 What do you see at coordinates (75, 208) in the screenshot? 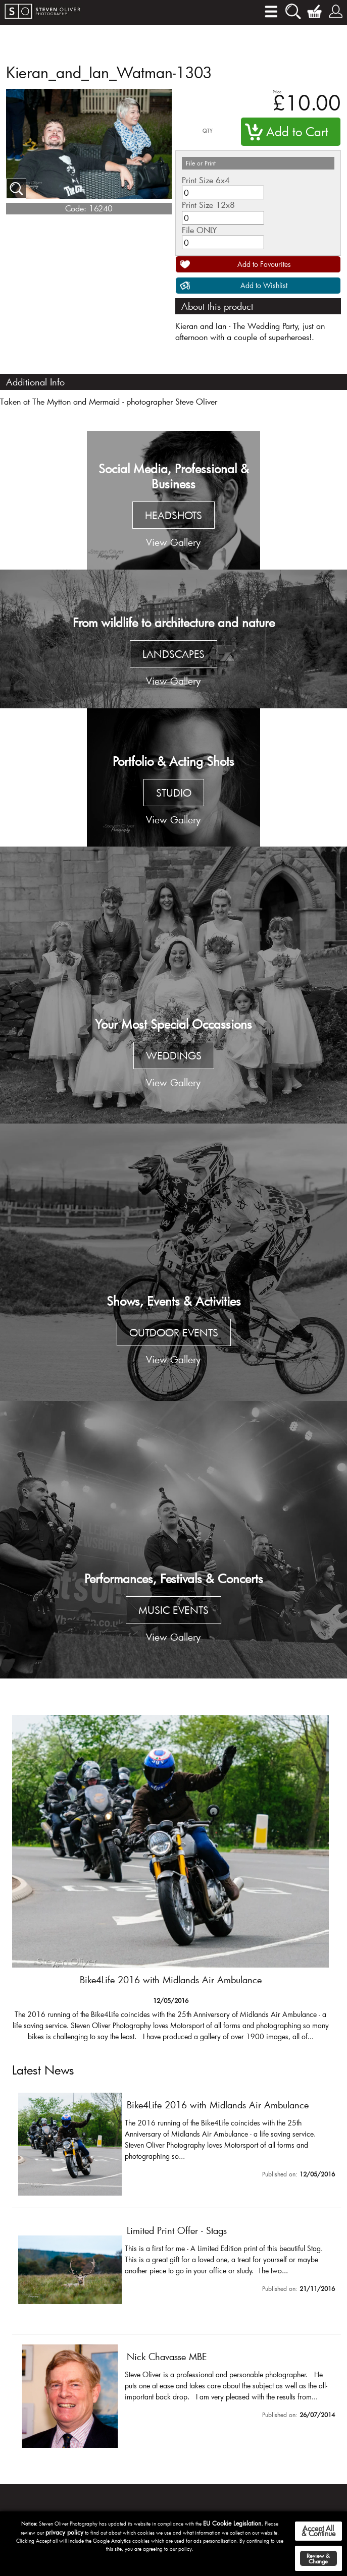
I see `Code:` at bounding box center [75, 208].